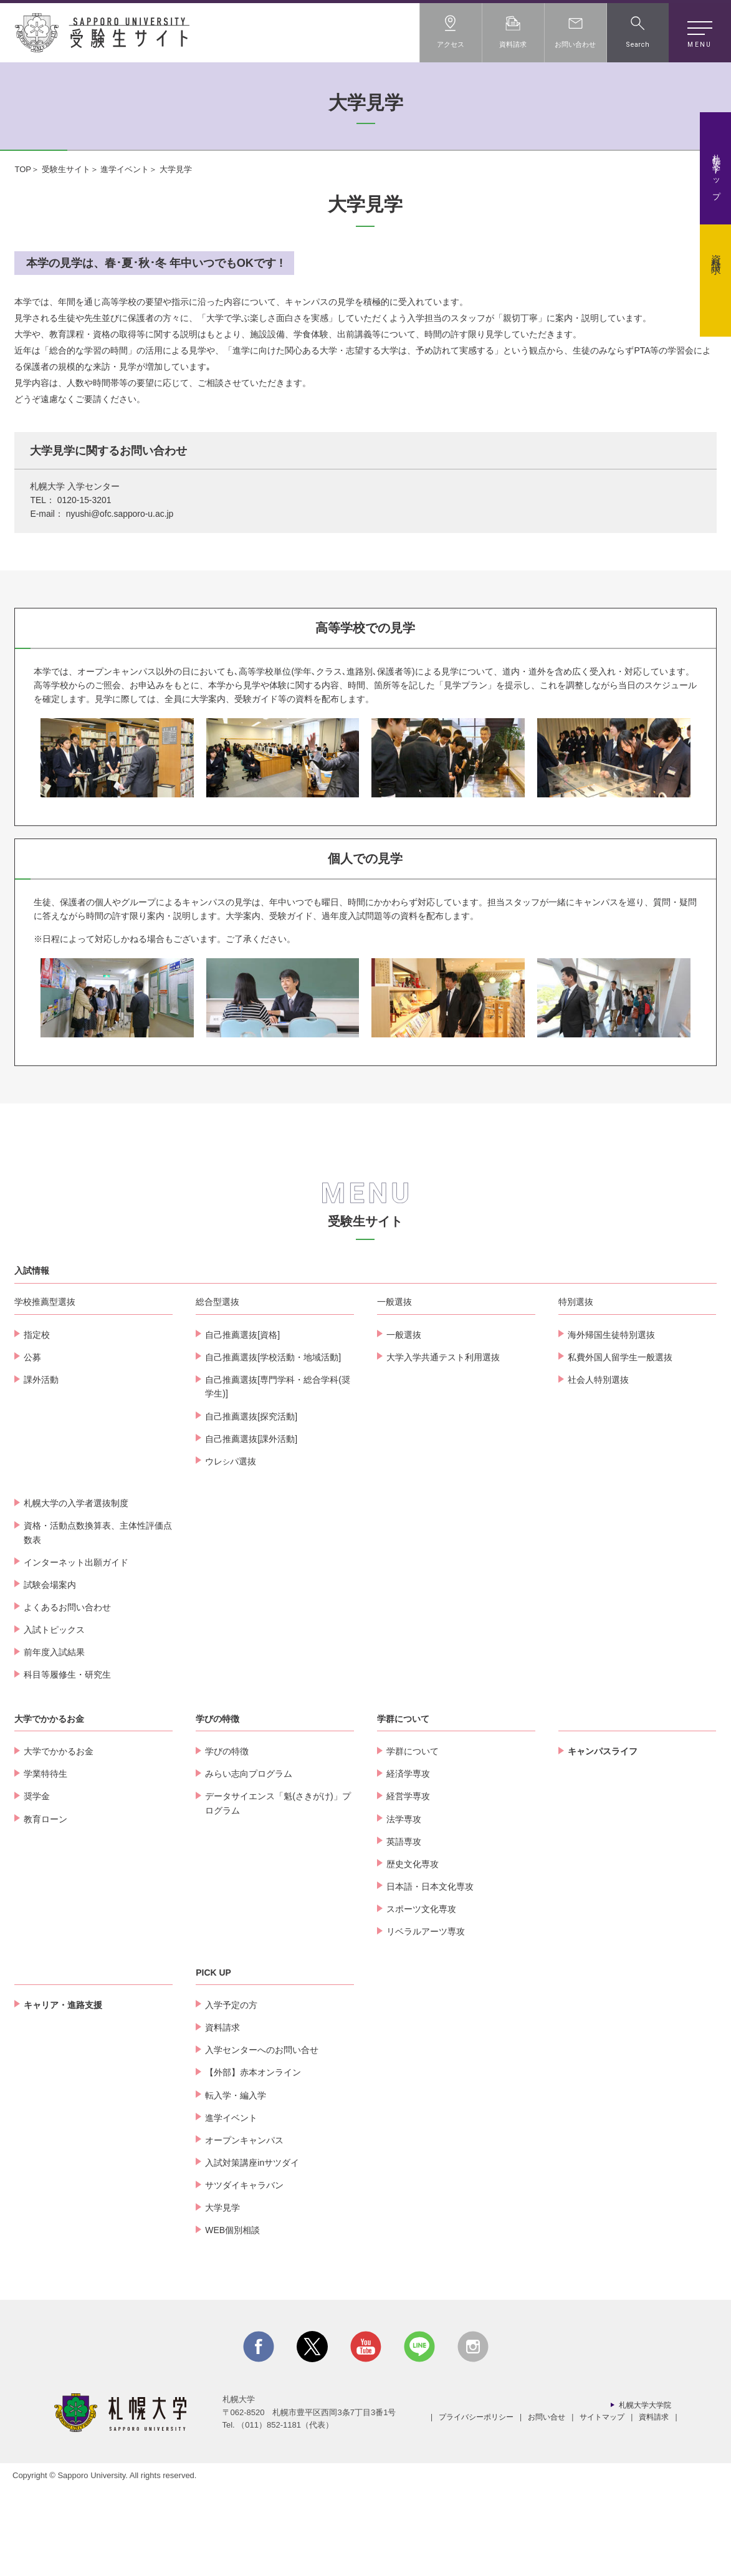  Describe the element at coordinates (235, 2183) in the screenshot. I see `転入学・編入学` at that location.